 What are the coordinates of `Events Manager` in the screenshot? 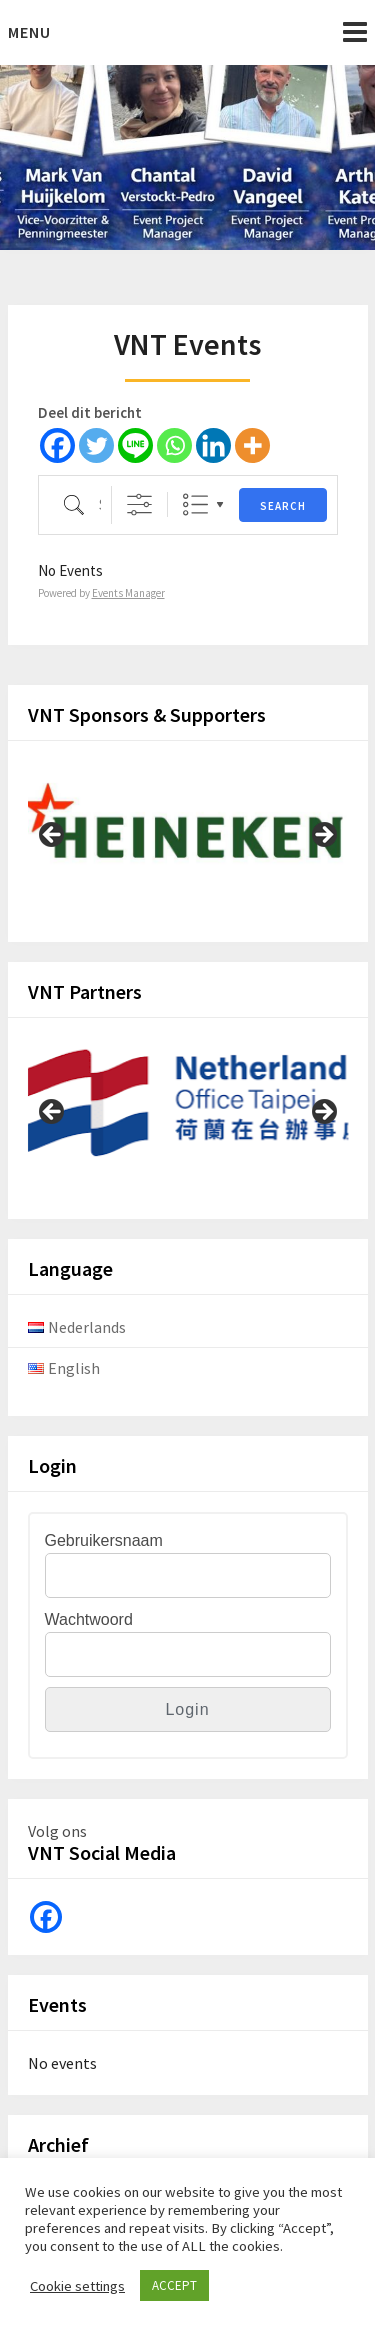 It's located at (128, 593).